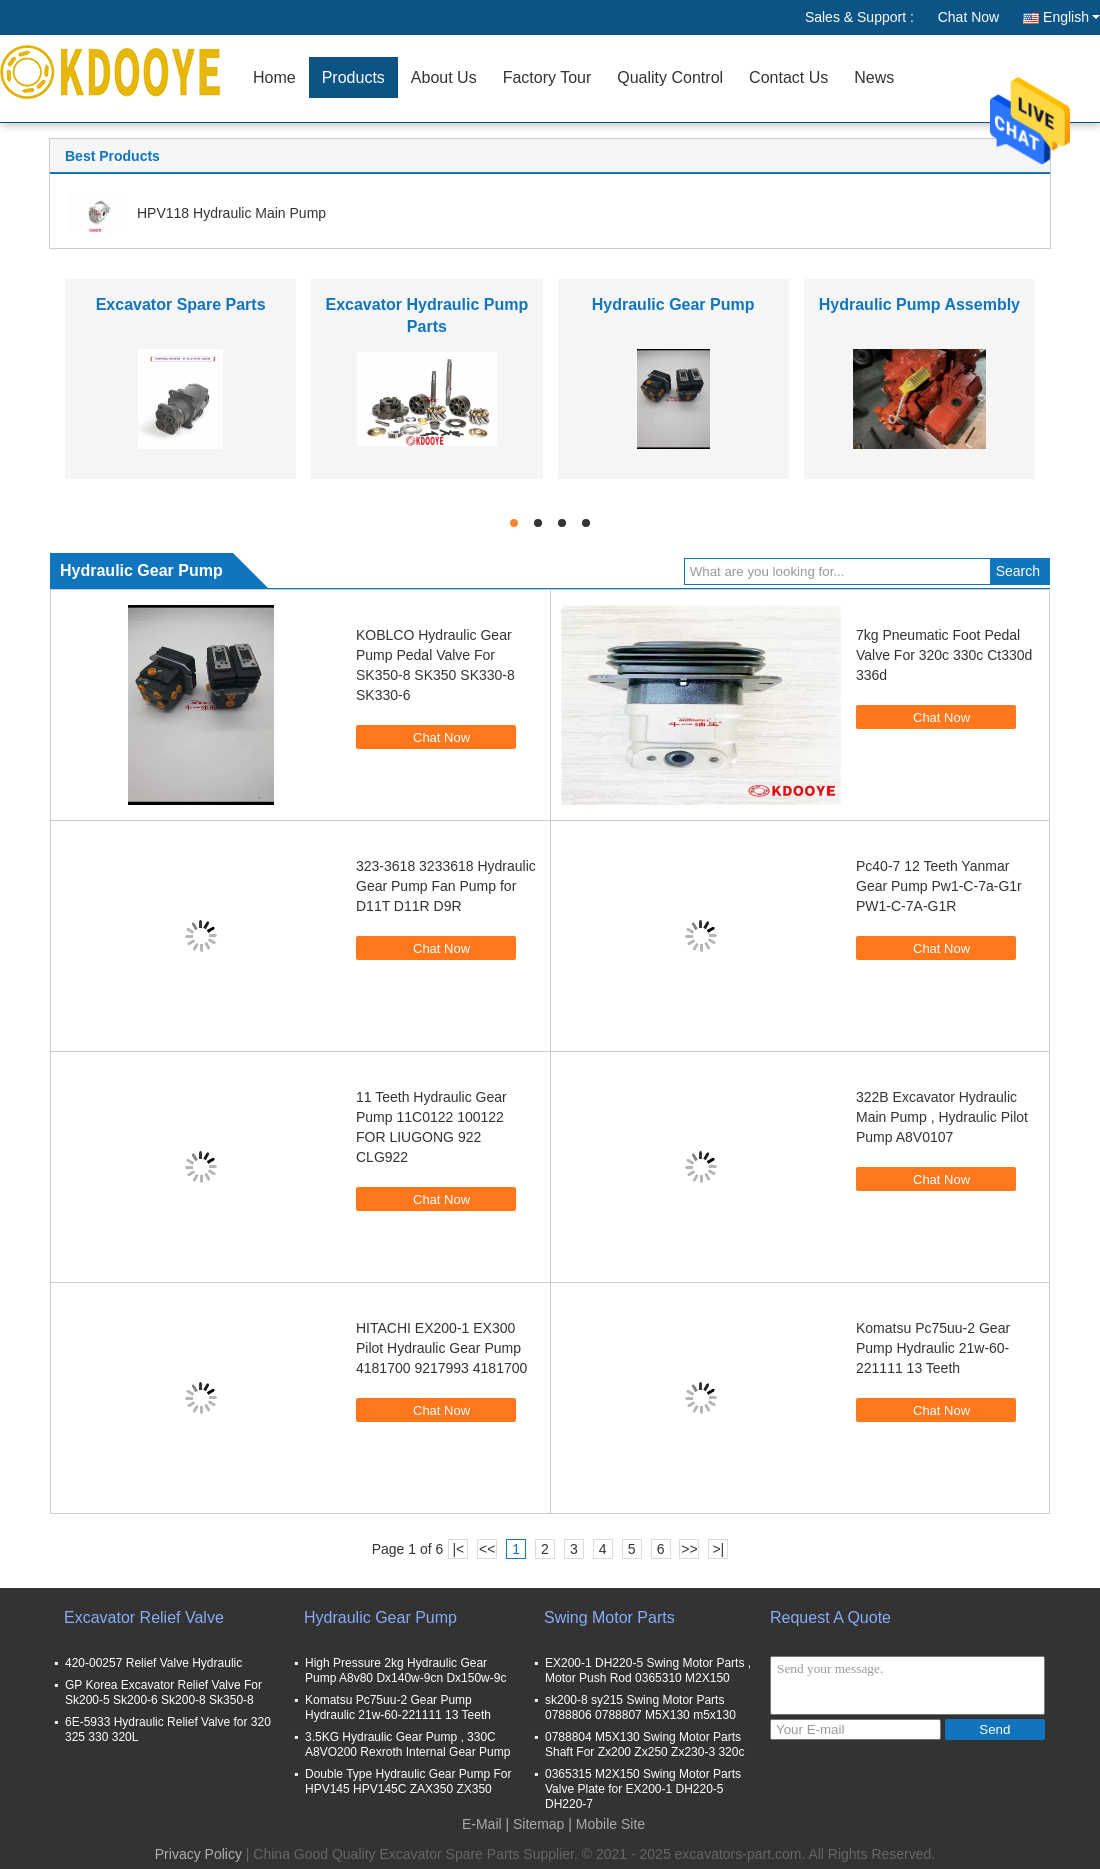 The height and width of the screenshot is (1869, 1100). I want to click on Hydraulic Gear Pump, so click(673, 304).